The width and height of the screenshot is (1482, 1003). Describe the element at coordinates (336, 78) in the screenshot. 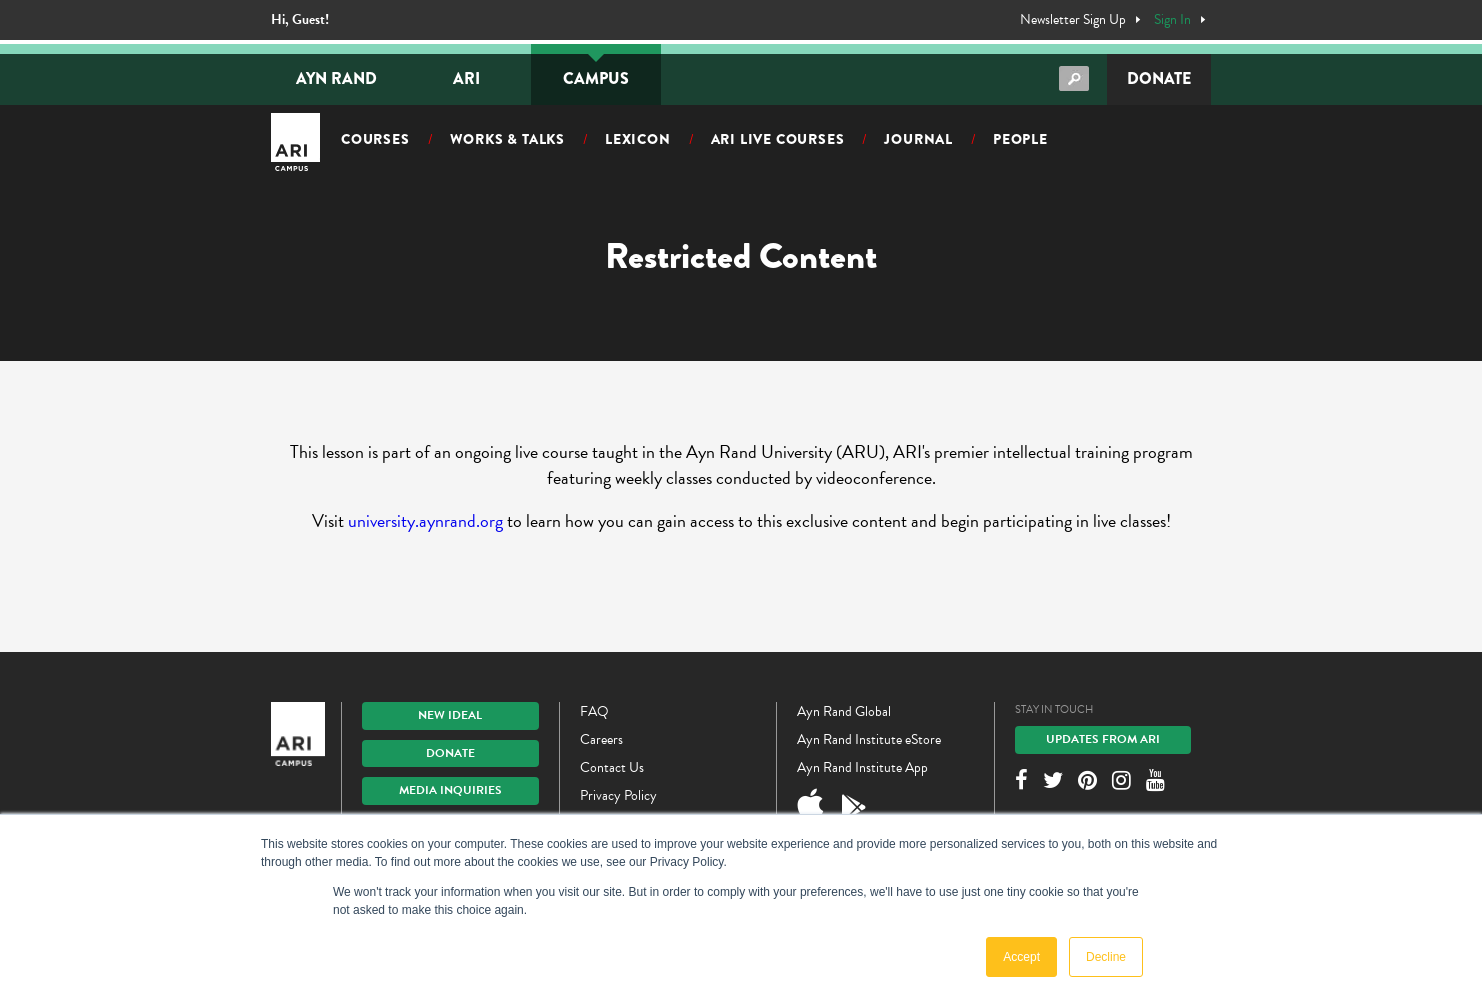

I see `Ayn Rand` at that location.